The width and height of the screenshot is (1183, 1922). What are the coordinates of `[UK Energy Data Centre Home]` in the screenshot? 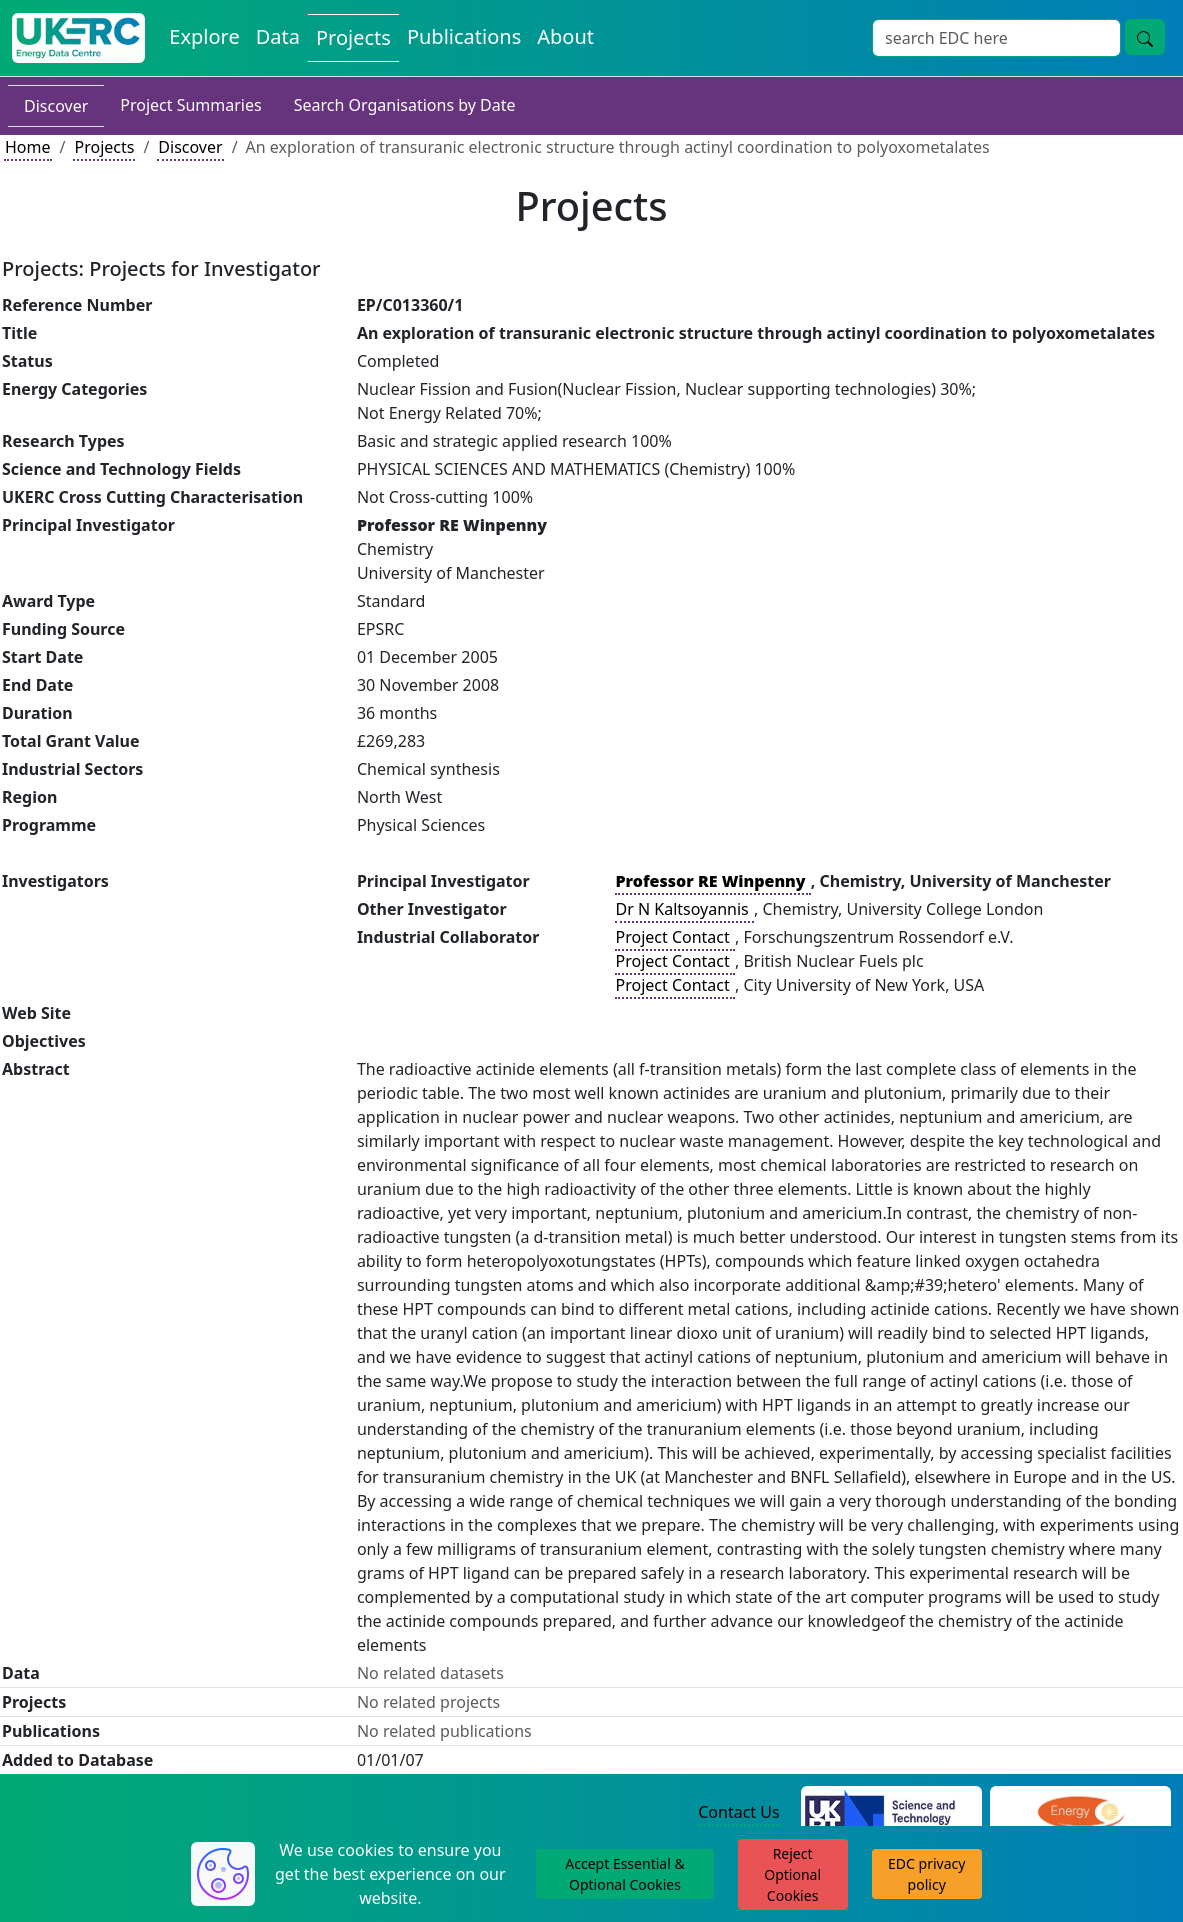 It's located at (78, 38).